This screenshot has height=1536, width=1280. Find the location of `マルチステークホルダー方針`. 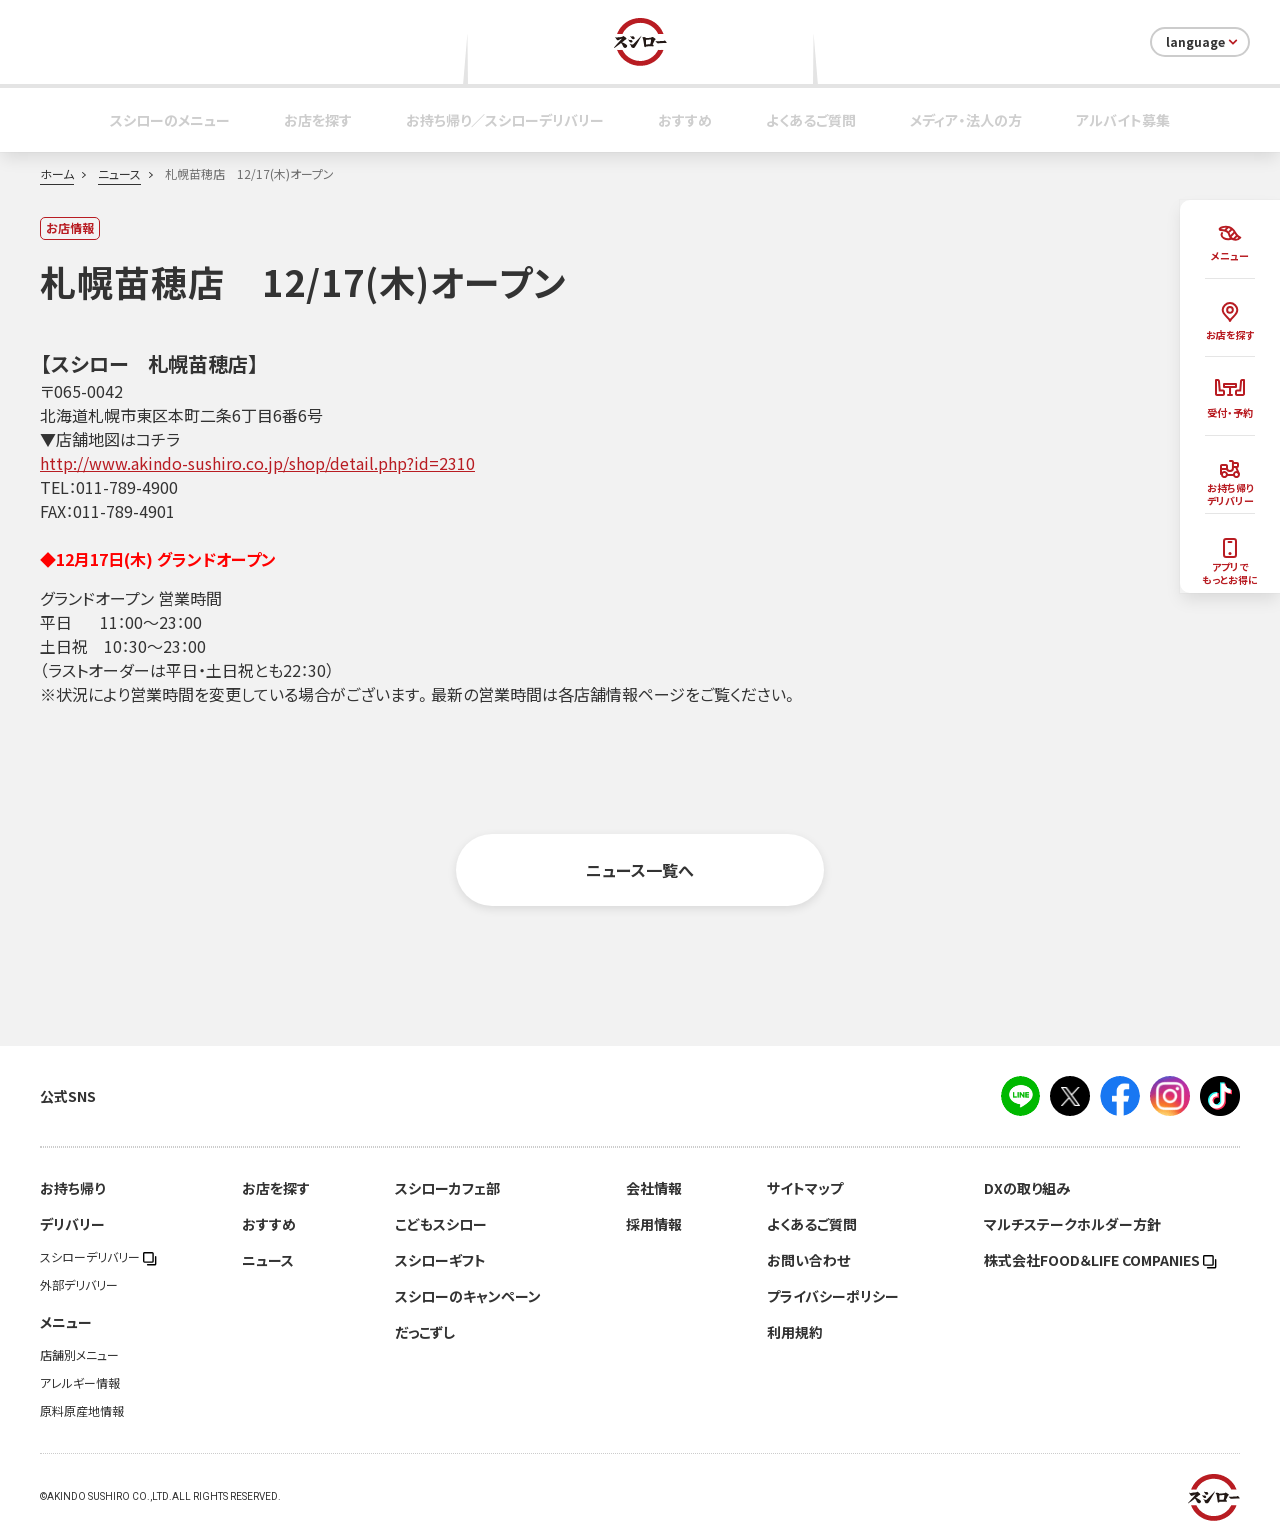

マルチステークホルダー方針 is located at coordinates (1072, 1224).